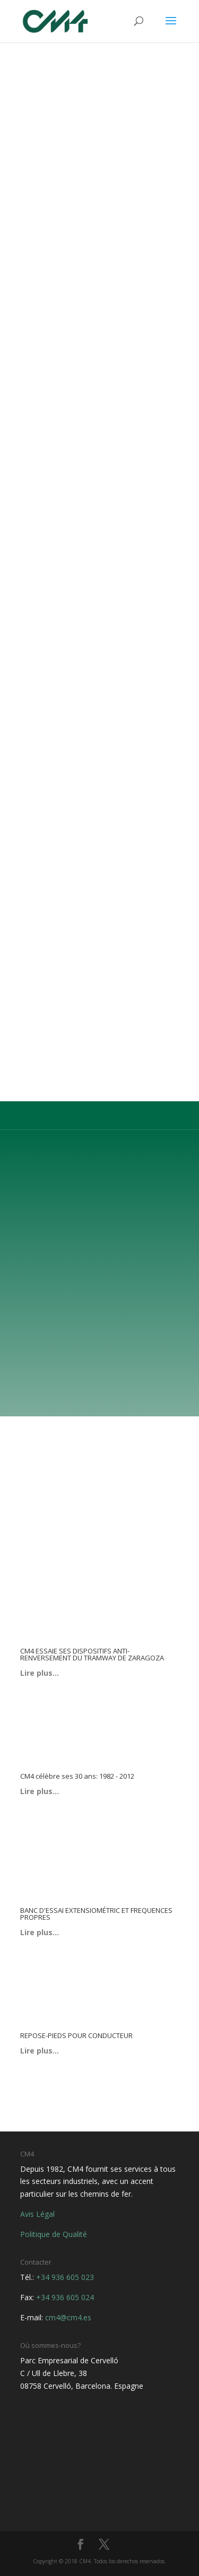 This screenshot has width=199, height=2576. Describe the element at coordinates (68, 2317) in the screenshot. I see `cm4@cm4.es` at that location.